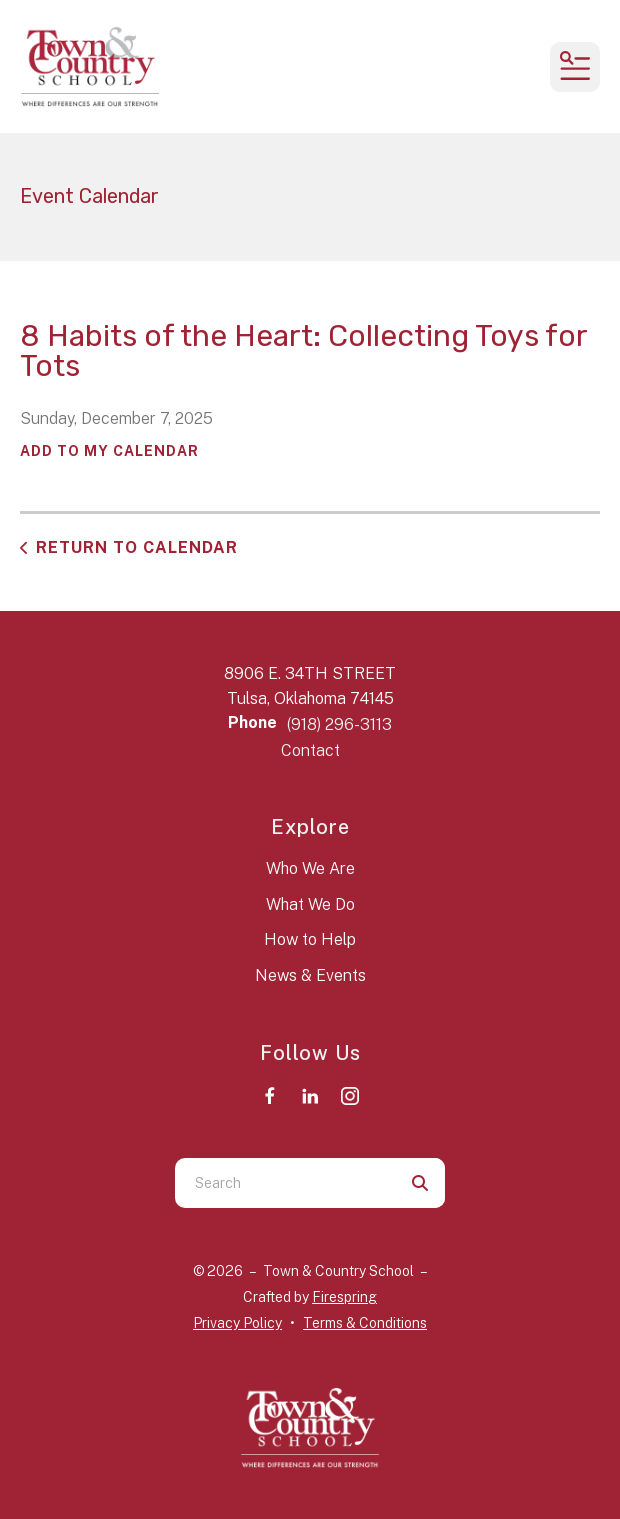 Image resolution: width=620 pixels, height=1519 pixels. I want to click on News & Events, so click(310, 975).